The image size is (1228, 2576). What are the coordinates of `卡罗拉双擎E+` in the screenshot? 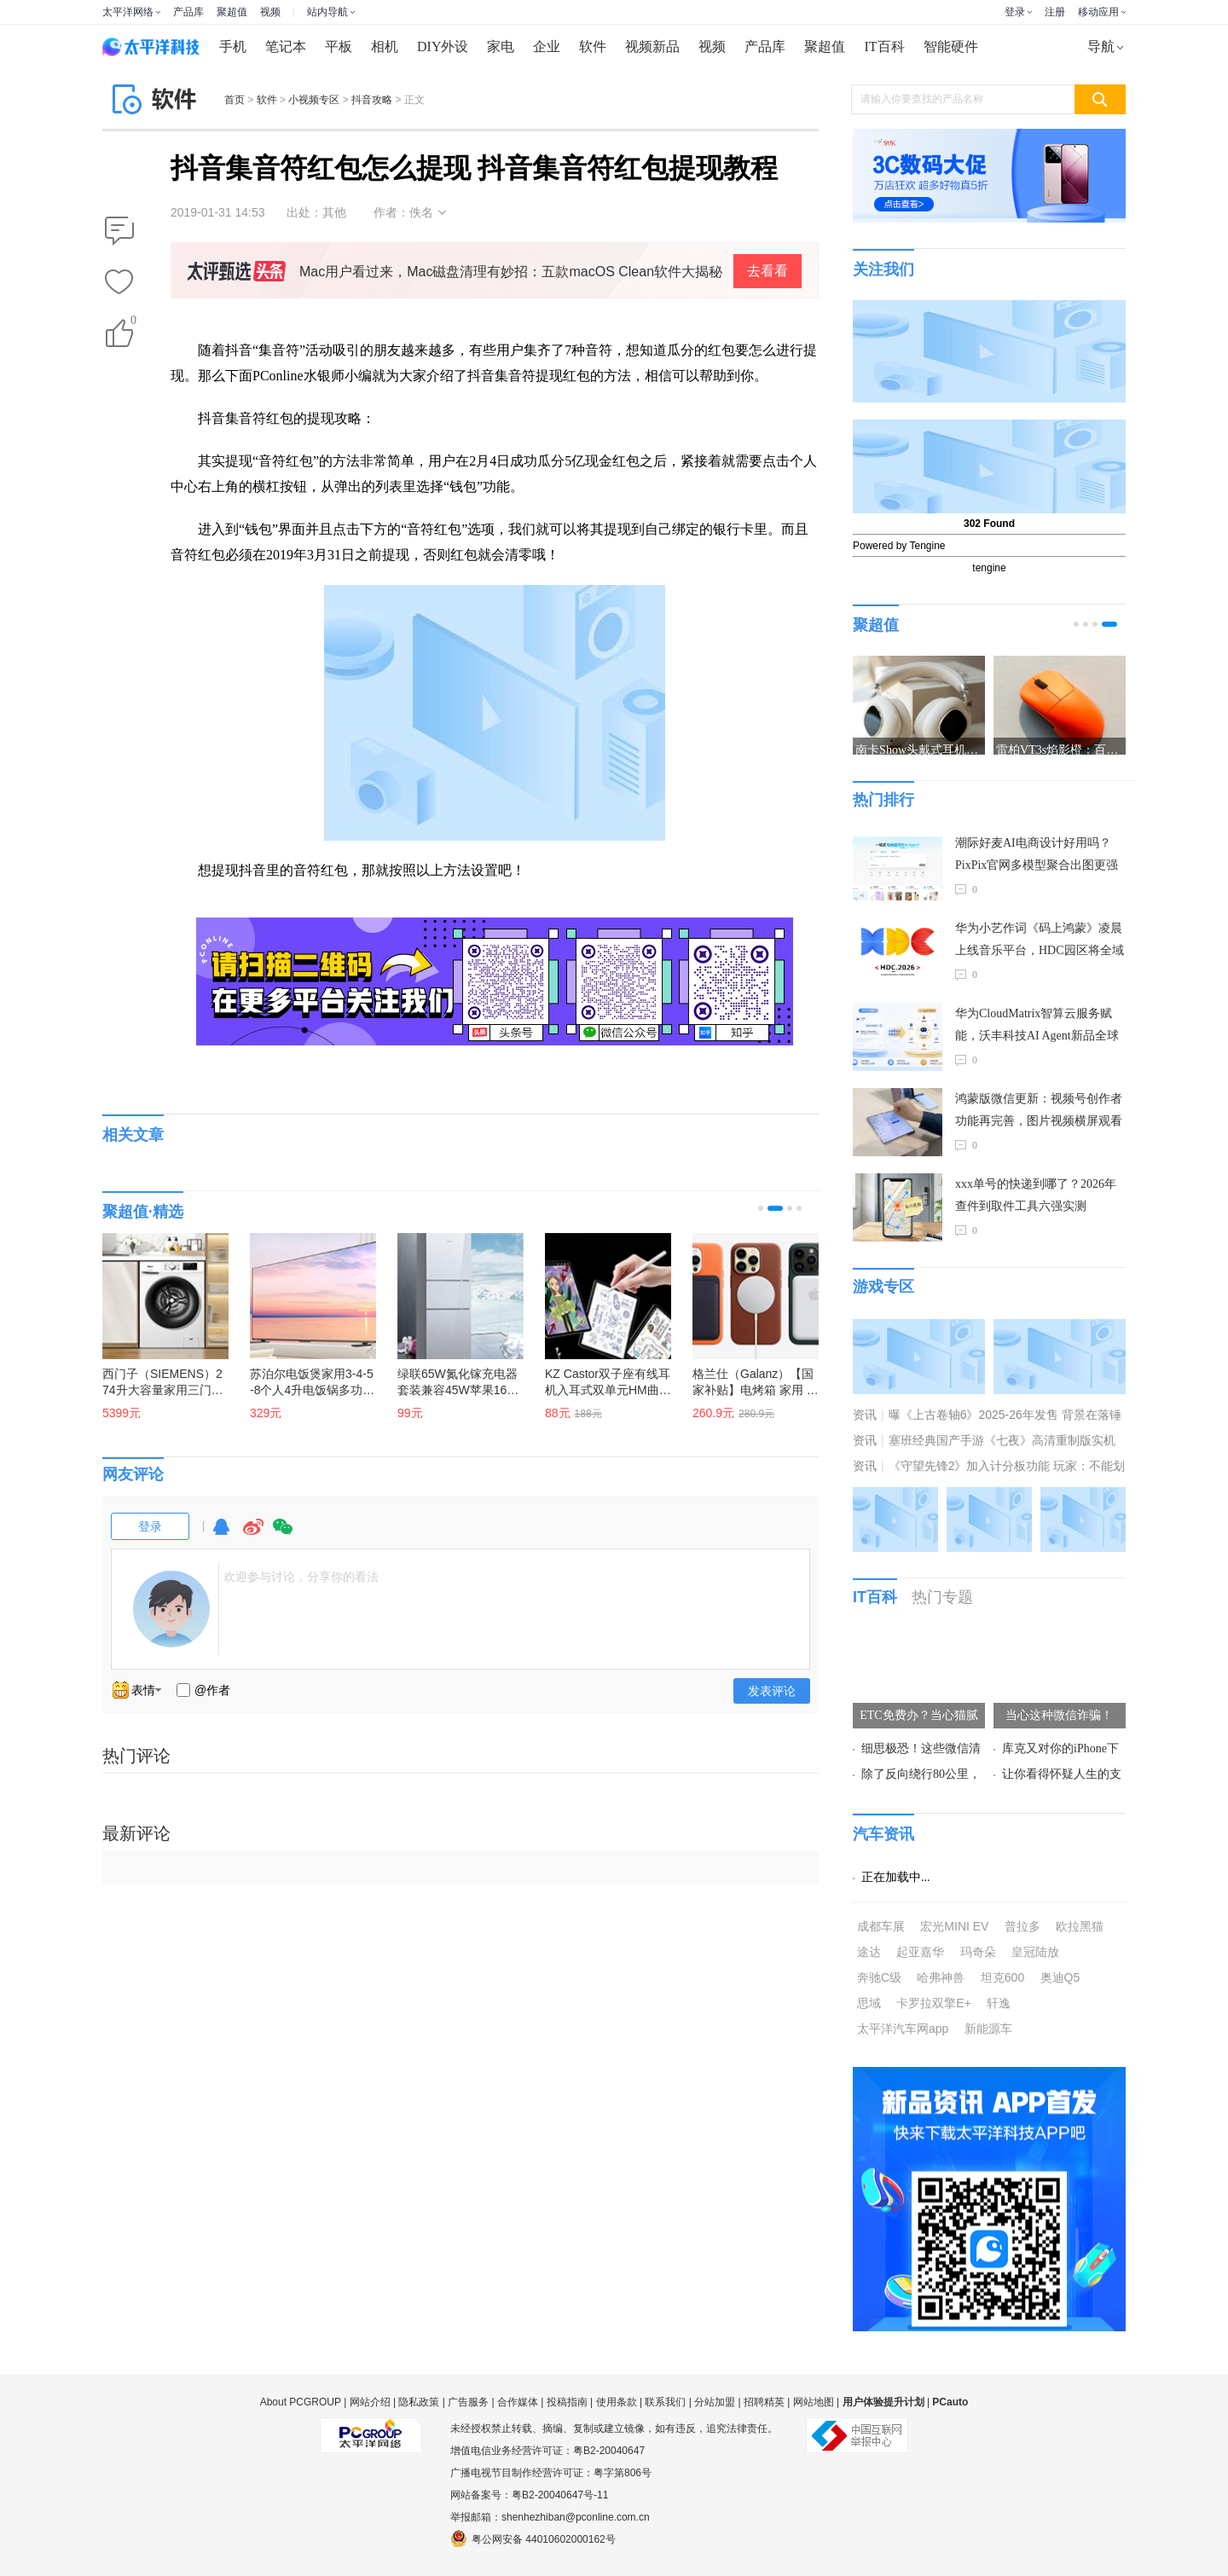 It's located at (933, 2003).